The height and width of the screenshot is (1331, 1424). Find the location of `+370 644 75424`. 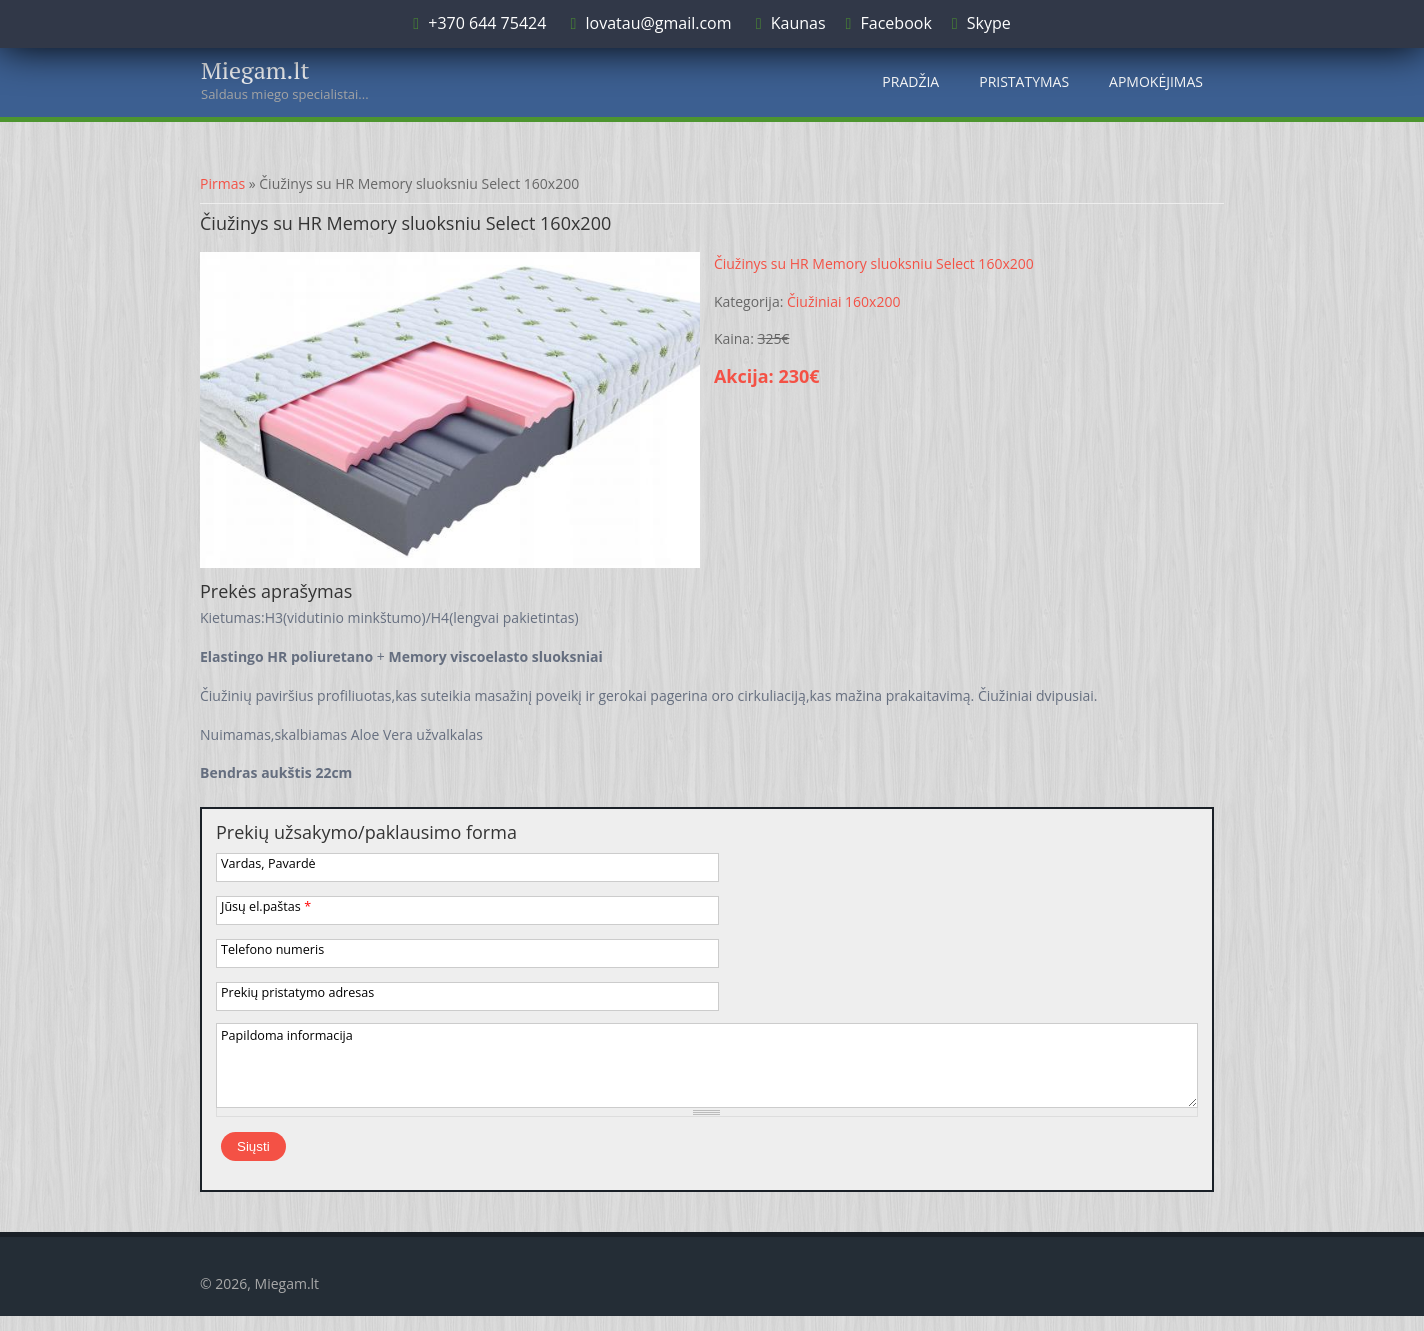

+370 644 75424 is located at coordinates (485, 23).